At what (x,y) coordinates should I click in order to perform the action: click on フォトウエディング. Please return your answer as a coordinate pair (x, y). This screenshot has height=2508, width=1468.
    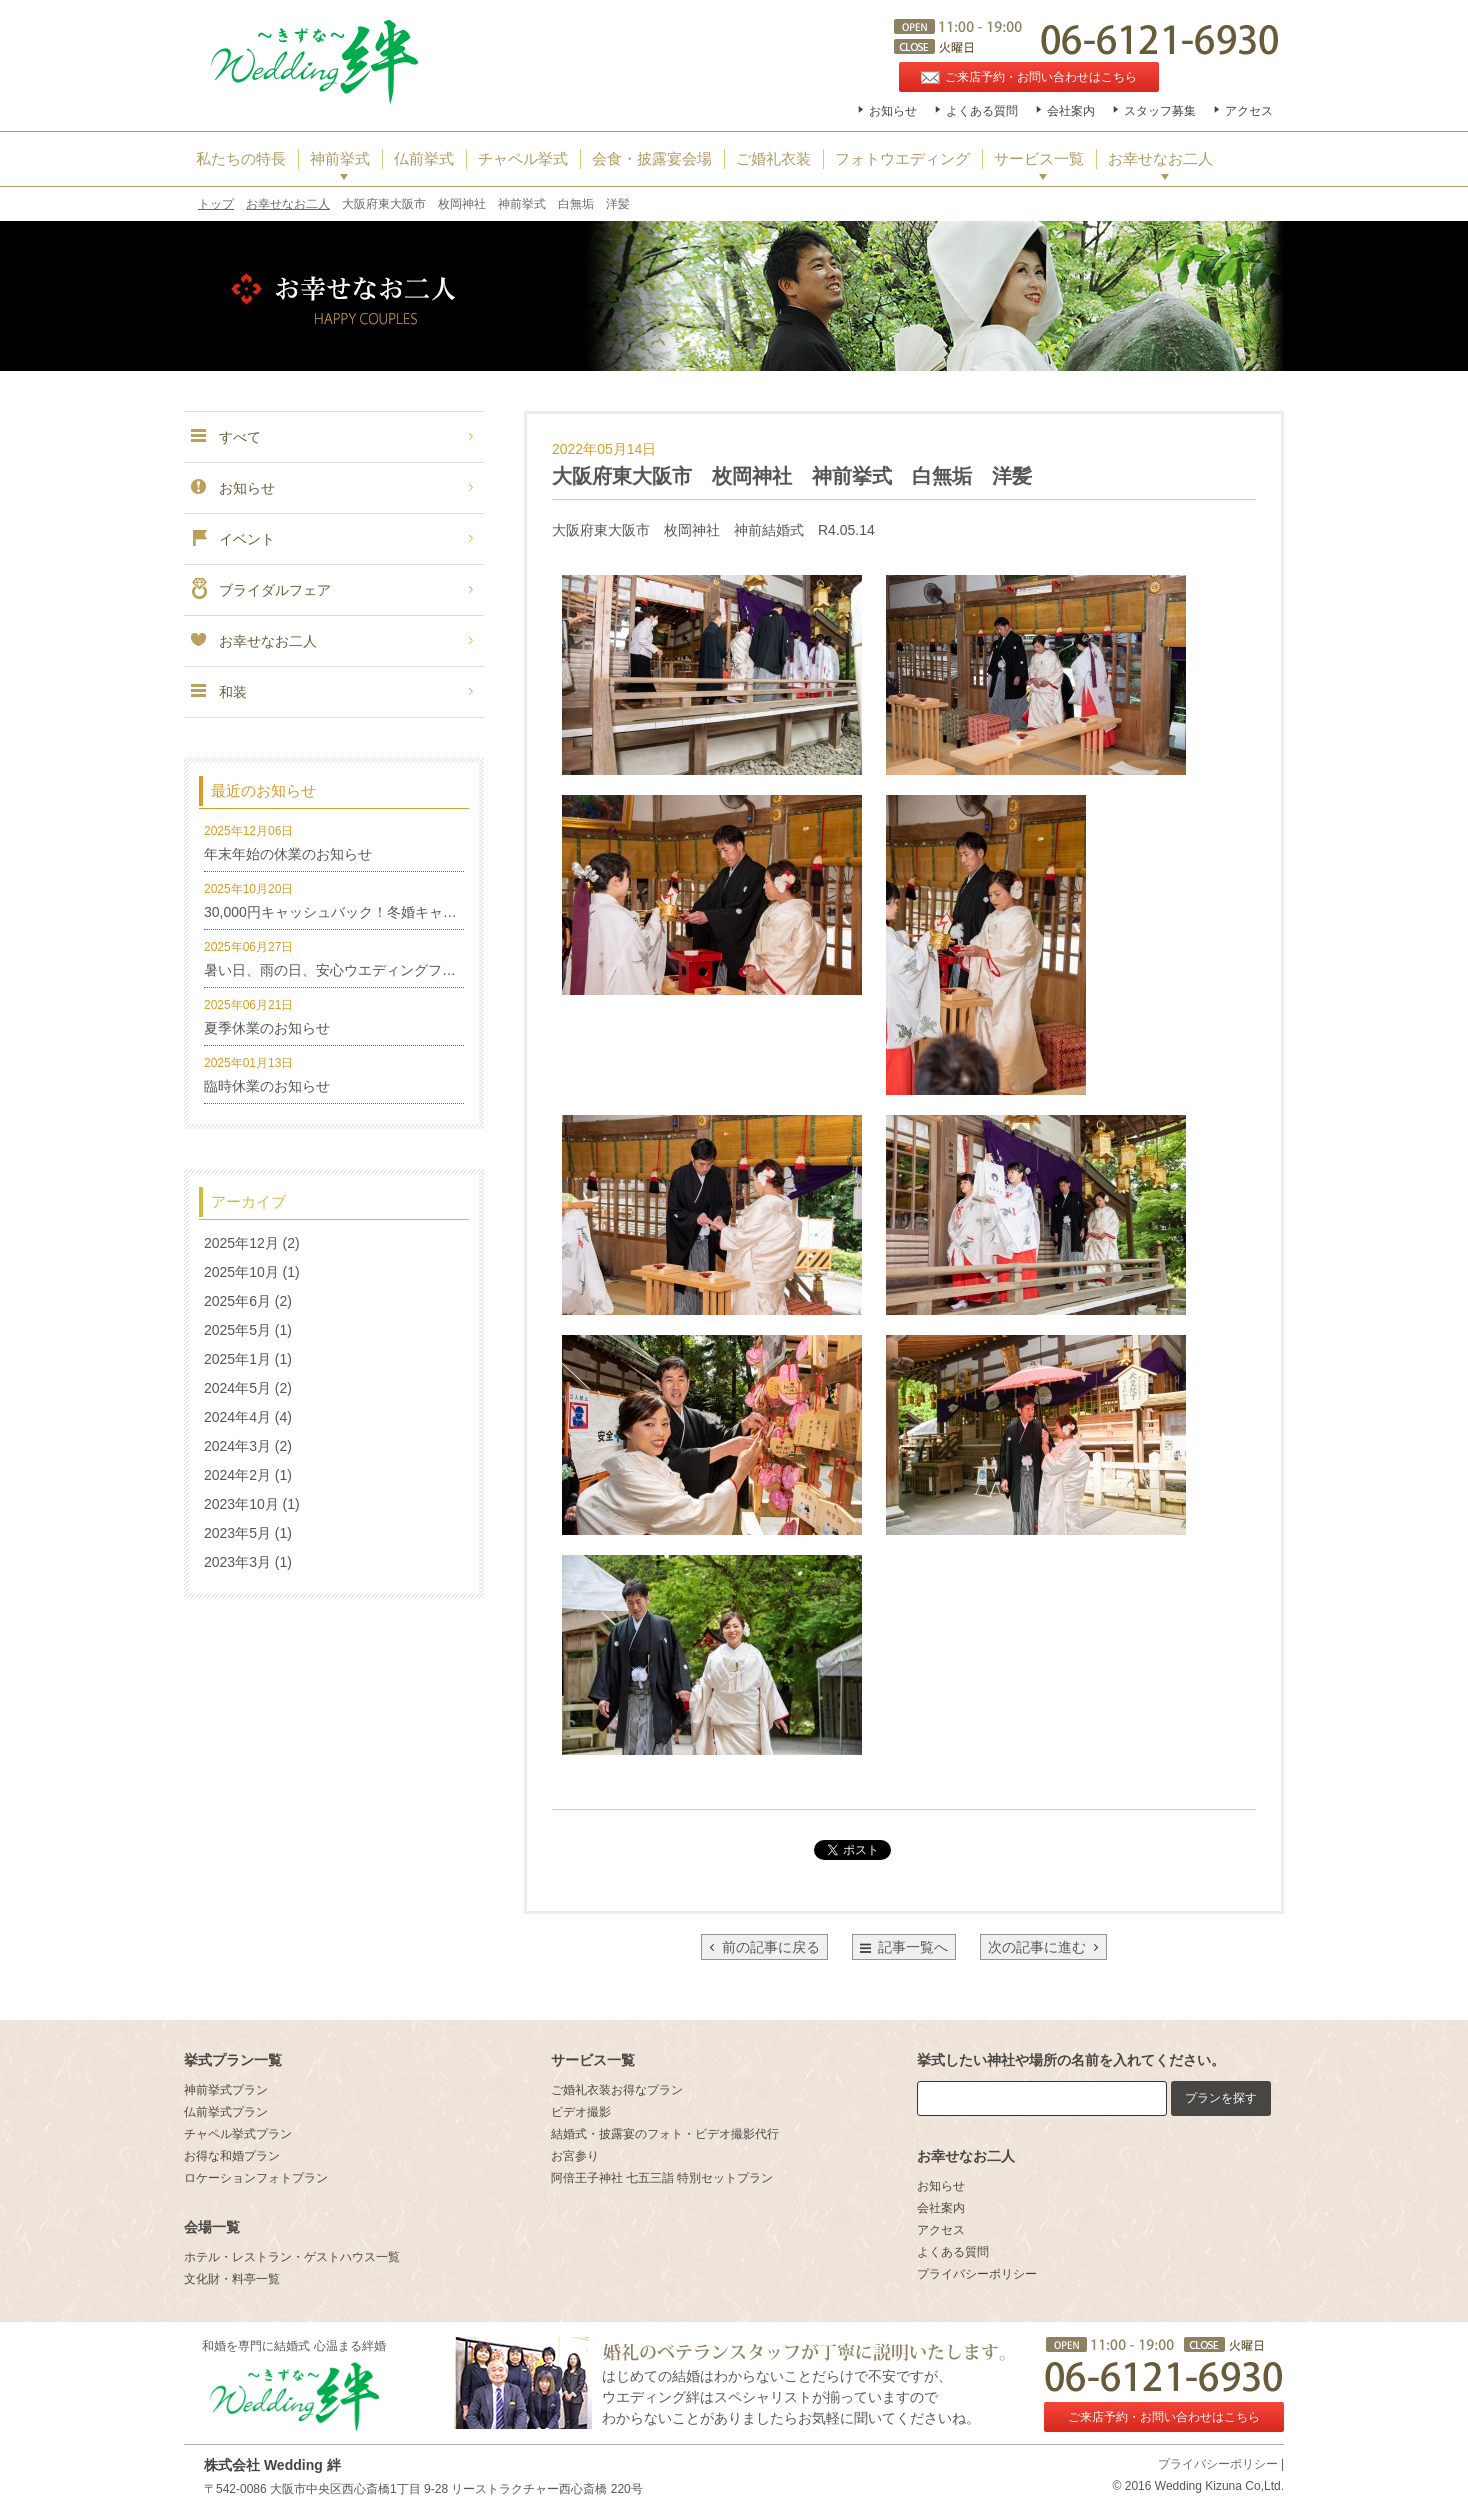
    Looking at the image, I should click on (902, 159).